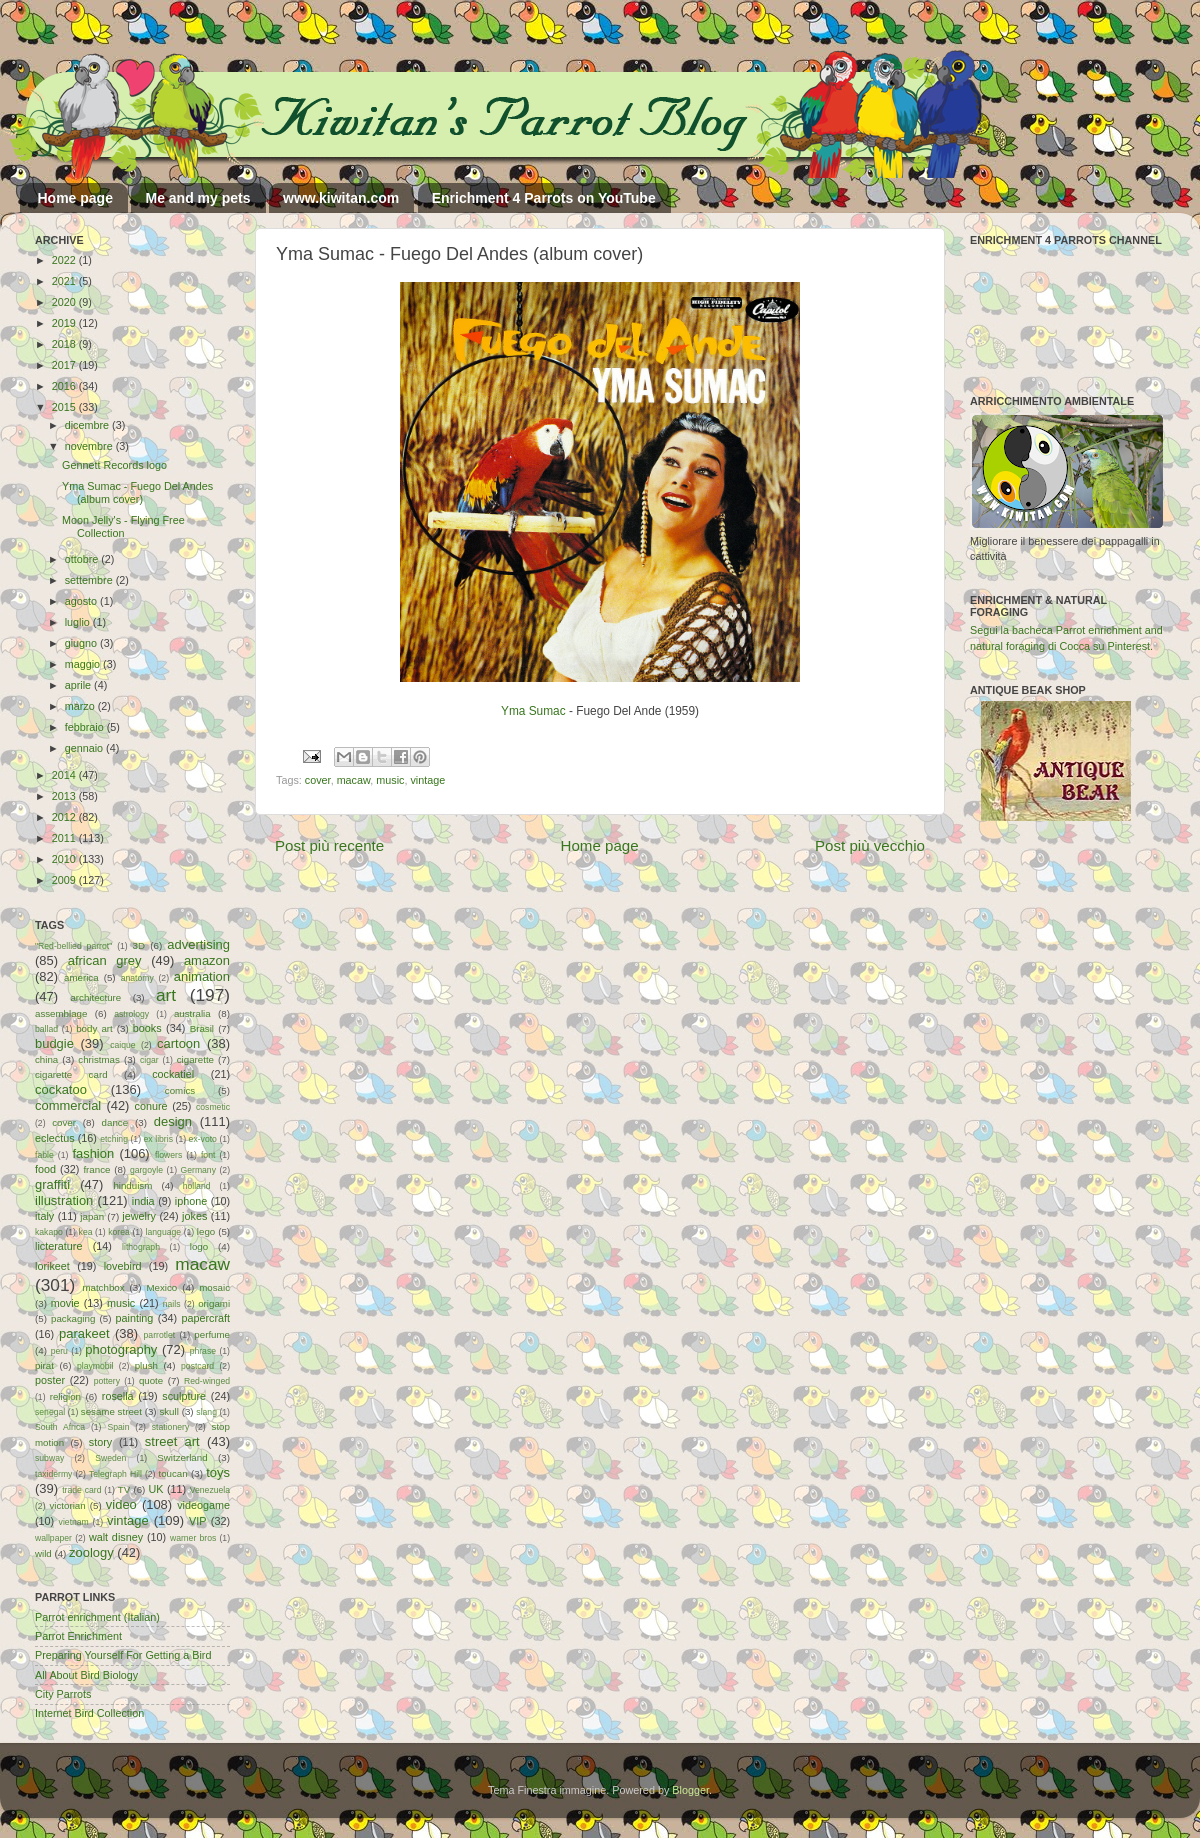 Image resolution: width=1200 pixels, height=1838 pixels. What do you see at coordinates (151, 1106) in the screenshot?
I see `conure` at bounding box center [151, 1106].